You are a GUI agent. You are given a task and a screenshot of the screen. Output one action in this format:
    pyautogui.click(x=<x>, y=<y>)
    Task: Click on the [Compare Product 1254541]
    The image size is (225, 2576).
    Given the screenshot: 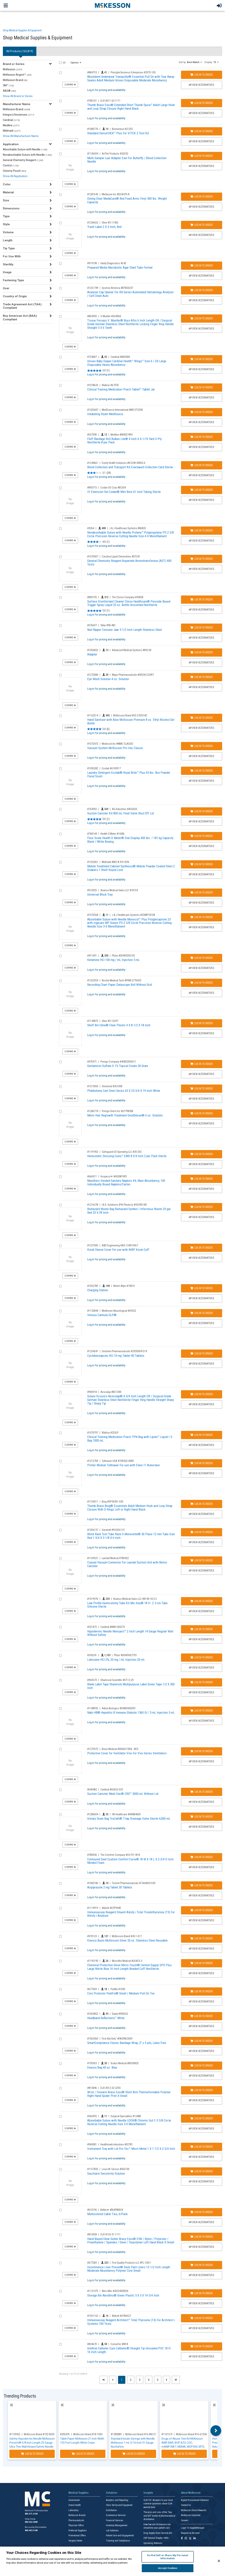 What is the action you would take?
    pyautogui.click(x=60, y=1351)
    